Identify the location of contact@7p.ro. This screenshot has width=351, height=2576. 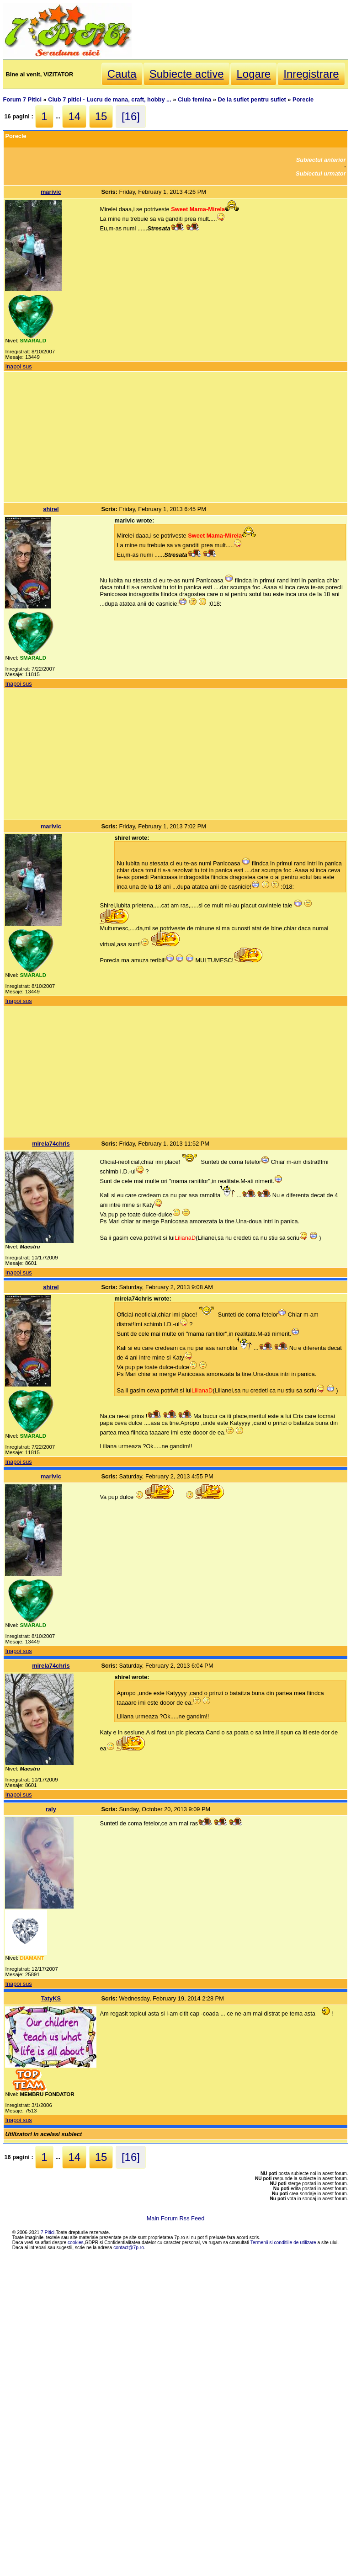
(128, 2247).